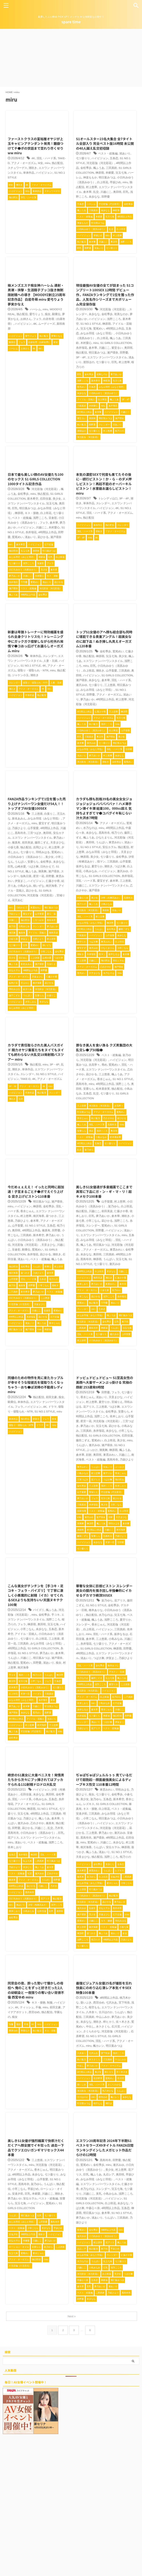 The height and width of the screenshot is (2576, 142). Describe the element at coordinates (90, 828) in the screenshot. I see `水乃なのは` at that location.